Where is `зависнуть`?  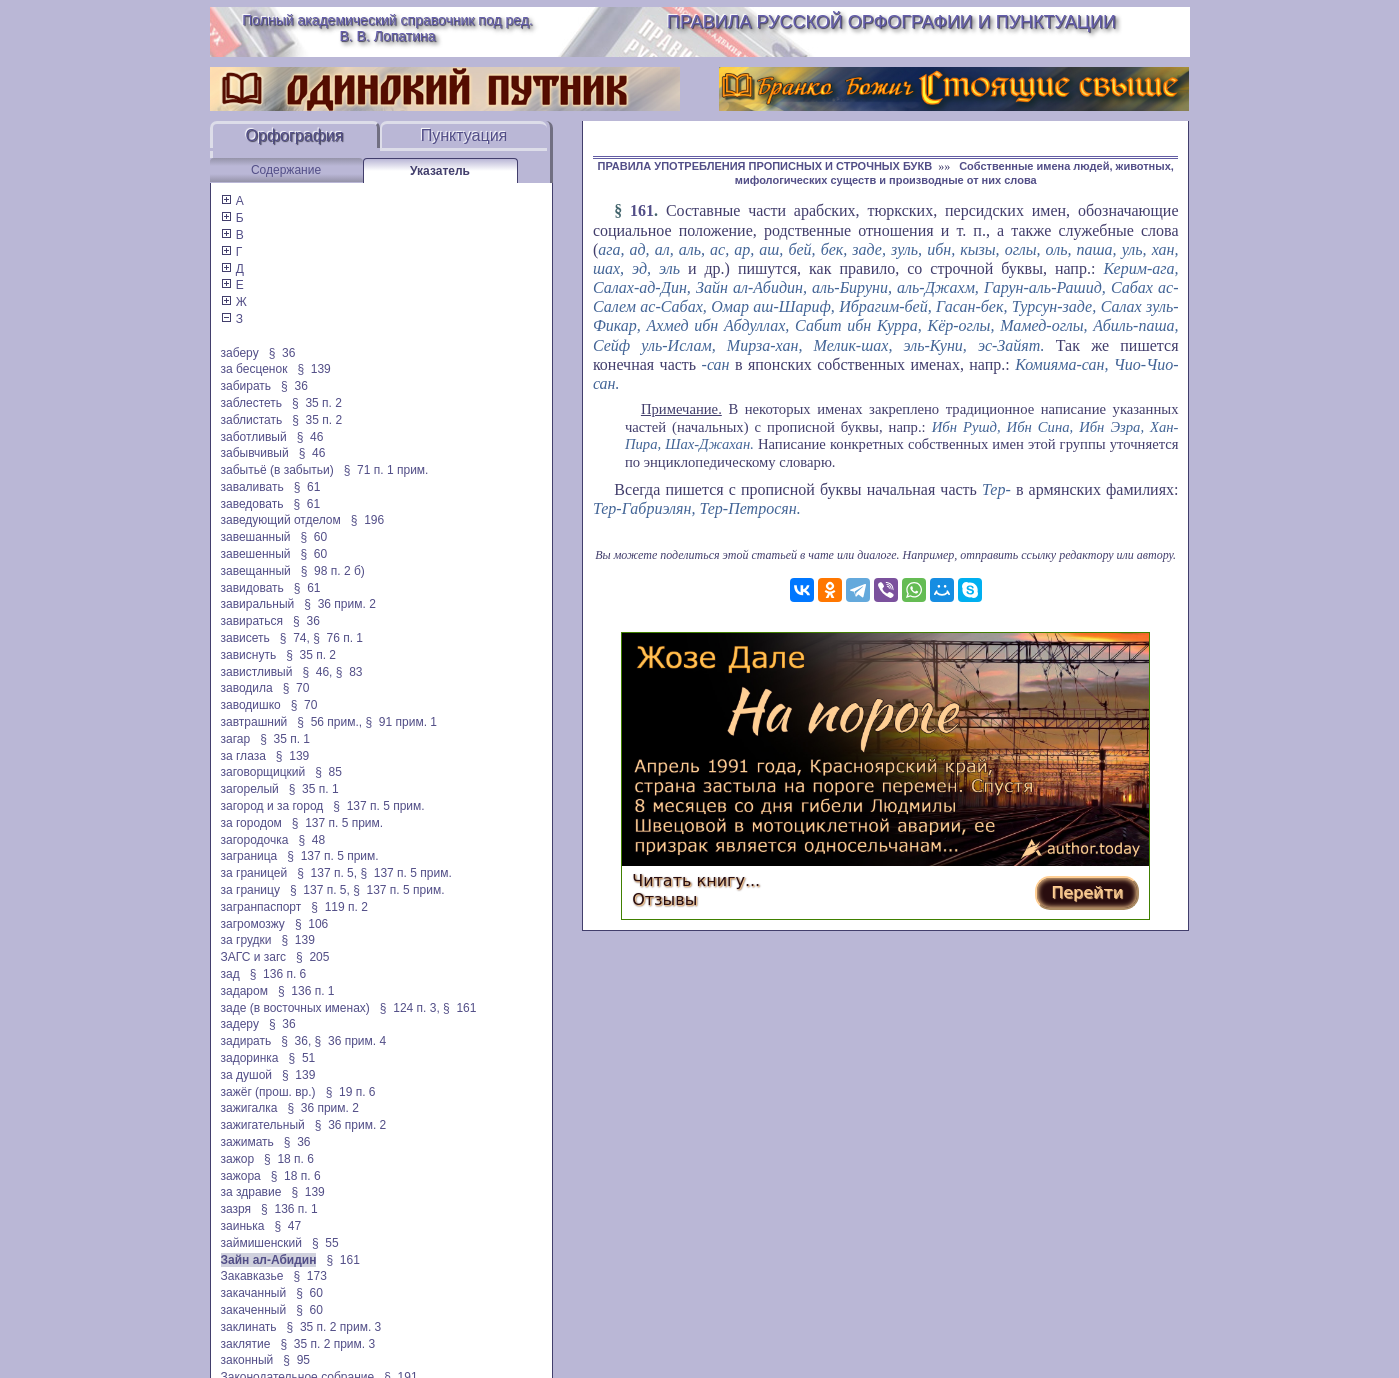 зависнуть is located at coordinates (249, 655).